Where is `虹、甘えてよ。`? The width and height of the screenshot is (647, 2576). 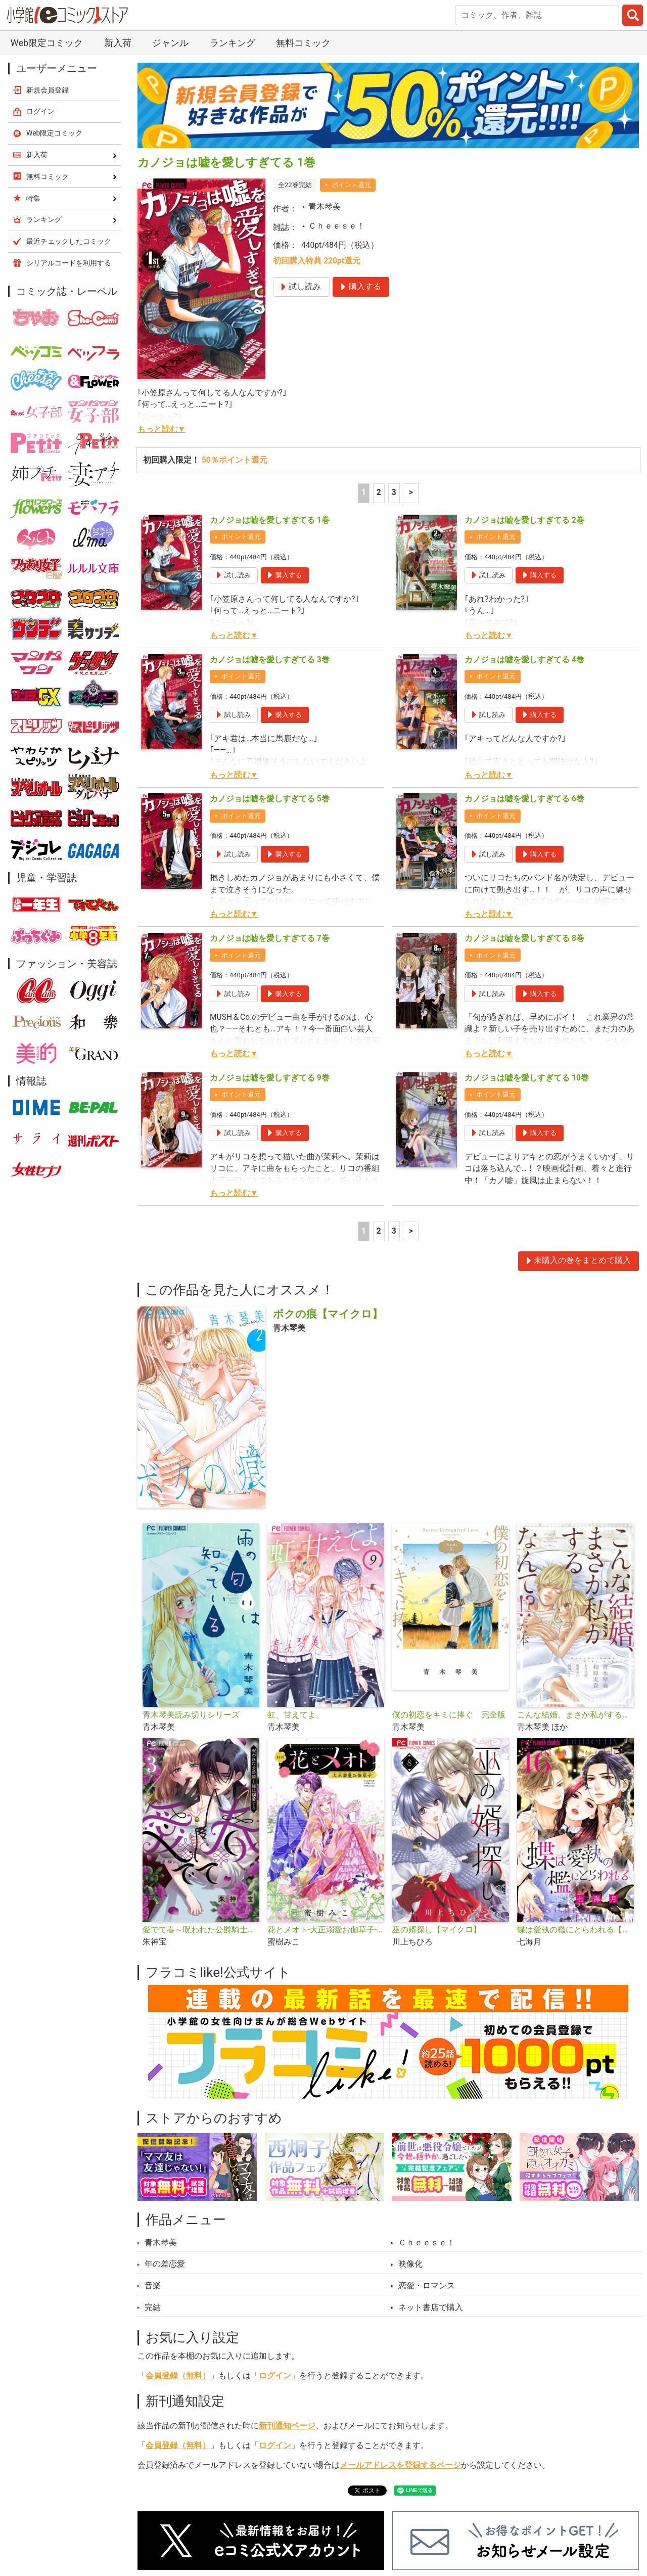 虹、甘えてよ。 is located at coordinates (295, 1715).